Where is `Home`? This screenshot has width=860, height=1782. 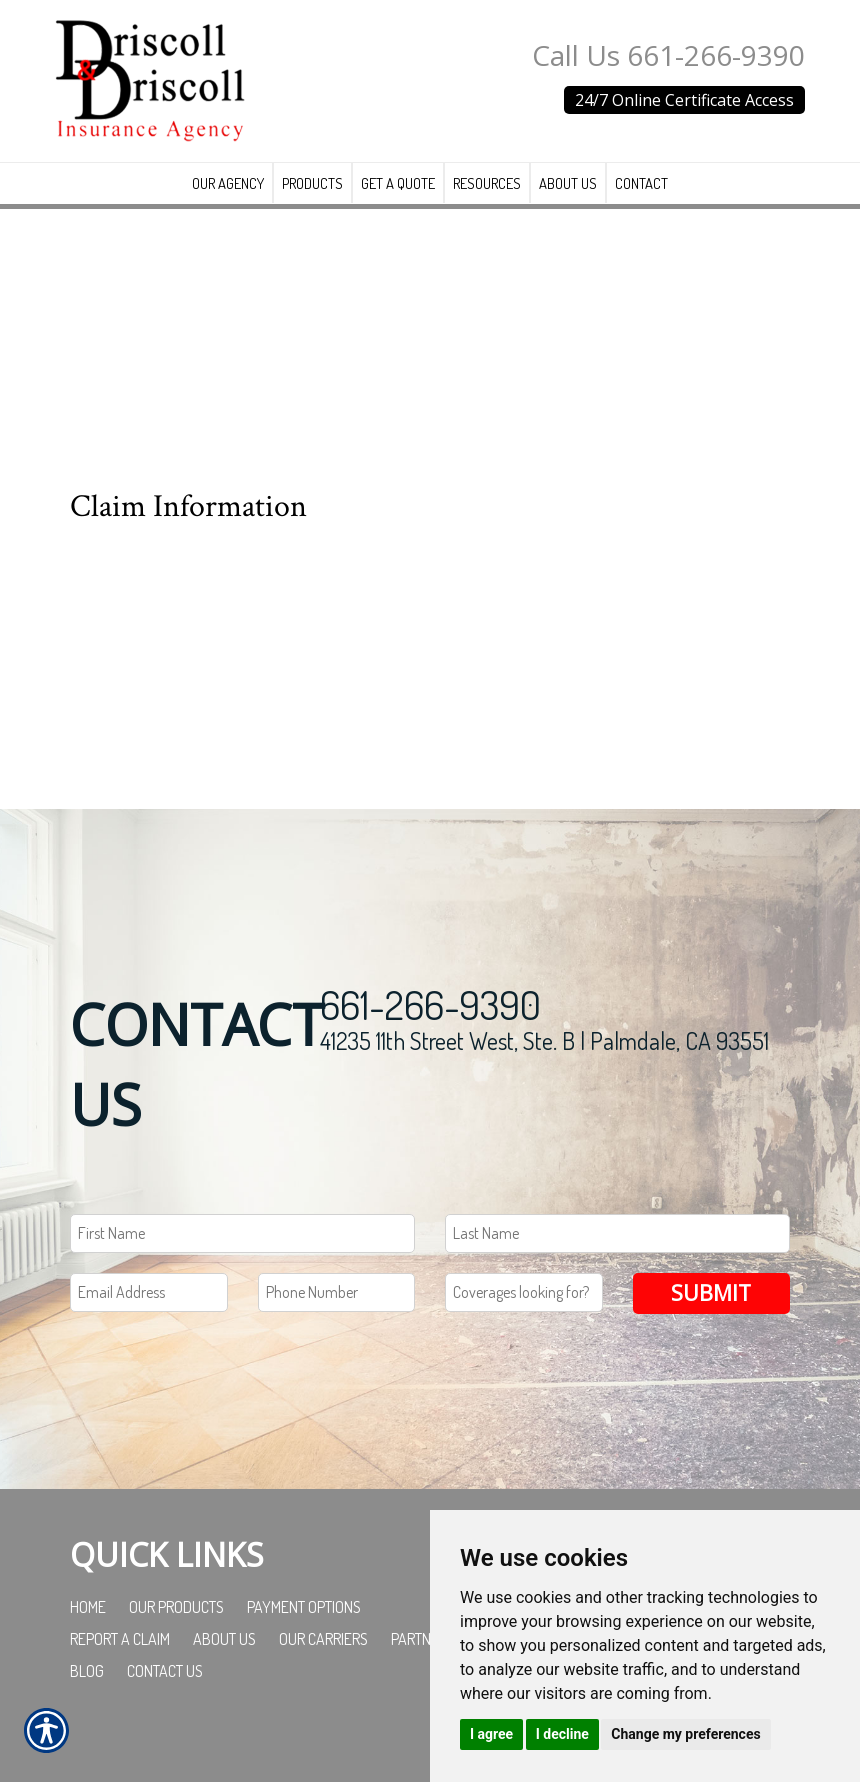 Home is located at coordinates (88, 1631).